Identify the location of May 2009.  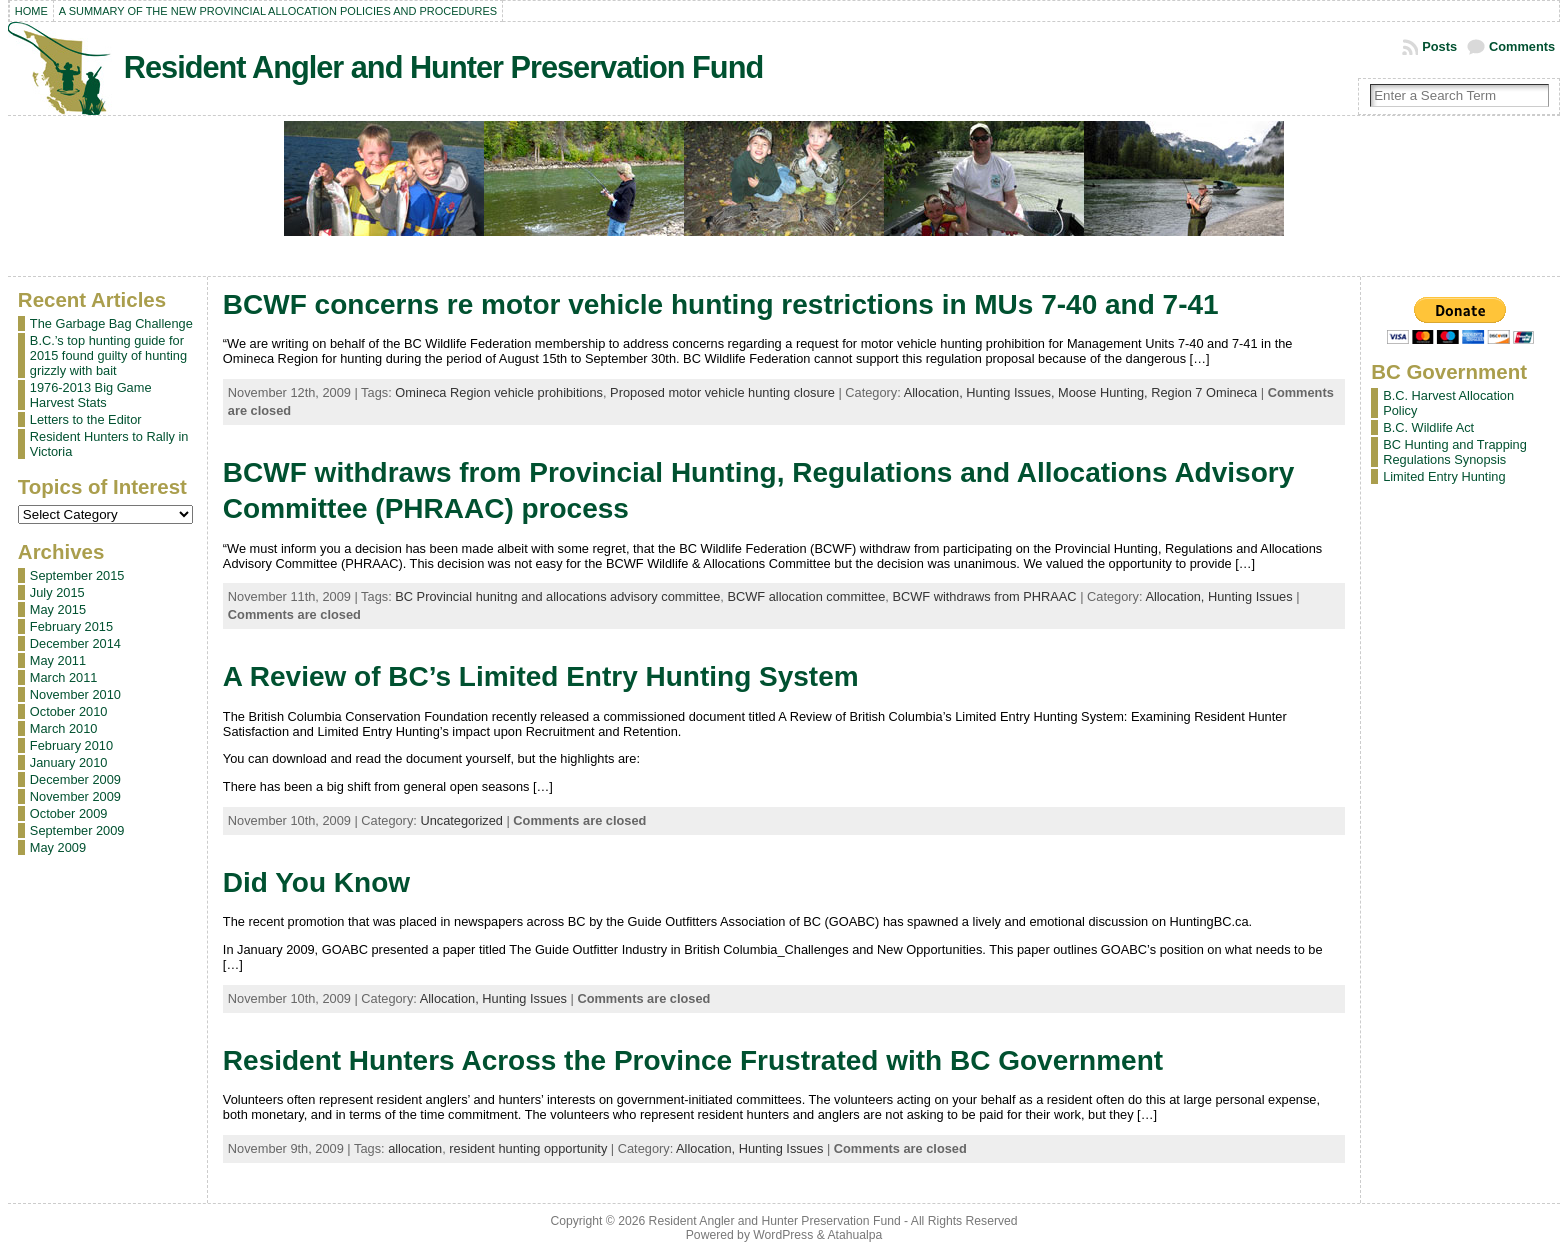
(58, 847).